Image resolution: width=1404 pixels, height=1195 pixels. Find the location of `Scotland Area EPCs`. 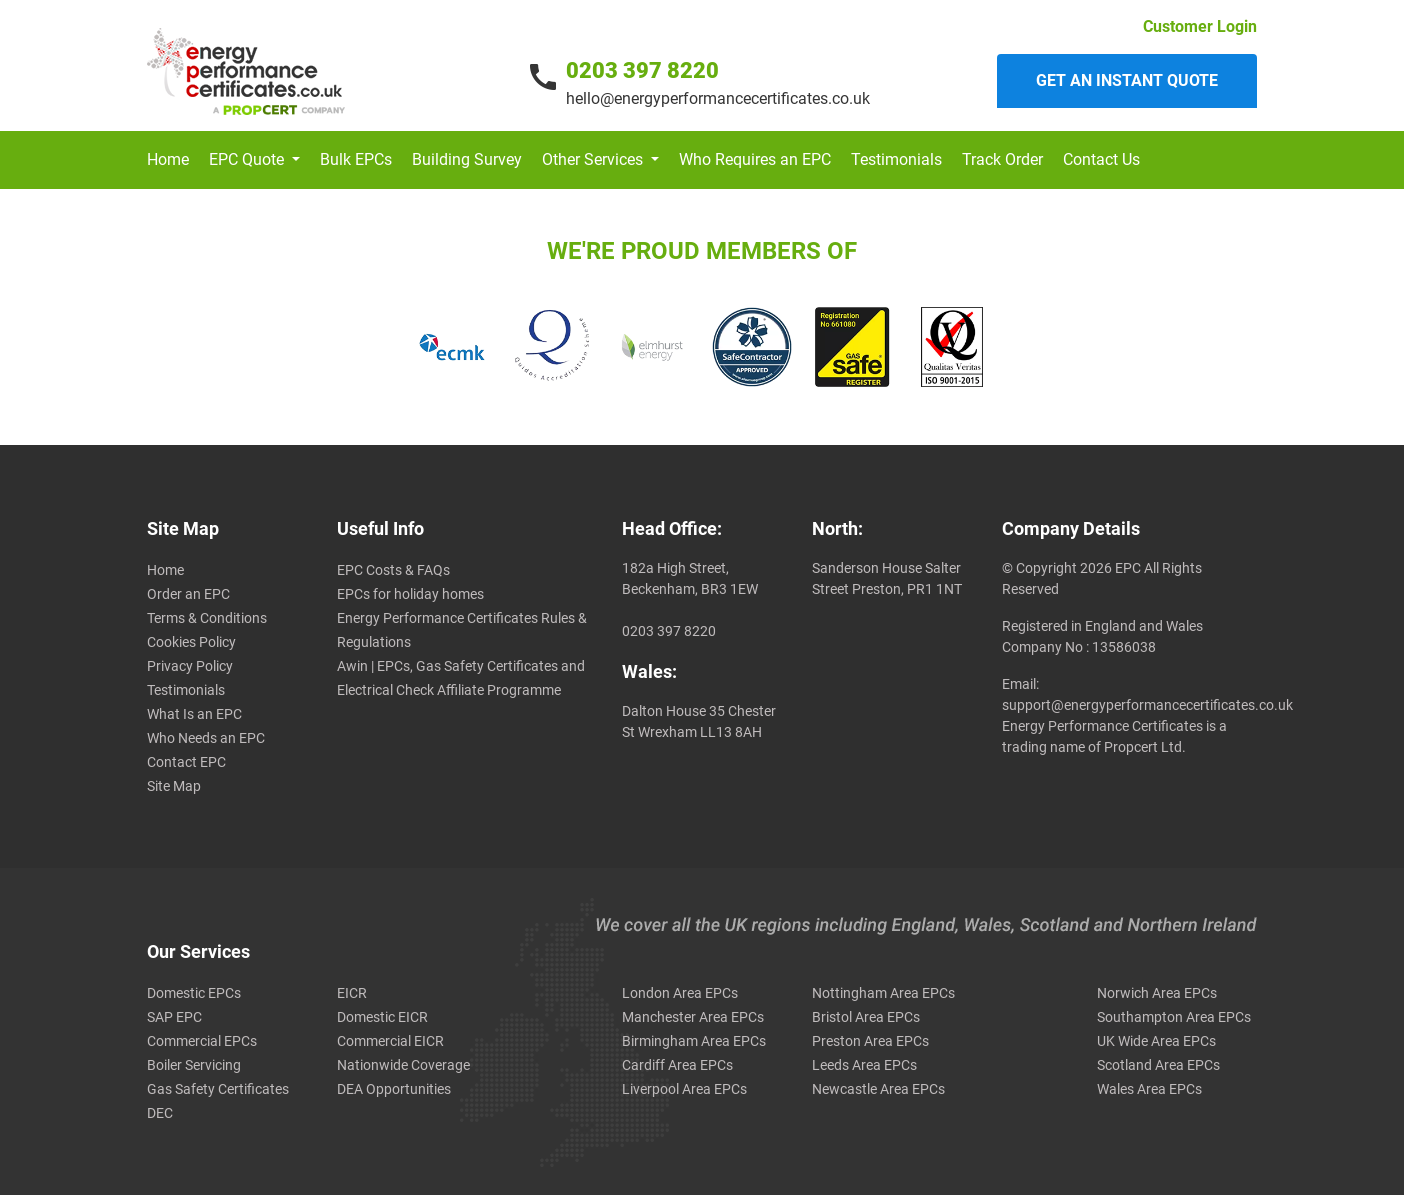

Scotland Area EPCs is located at coordinates (1158, 1065).